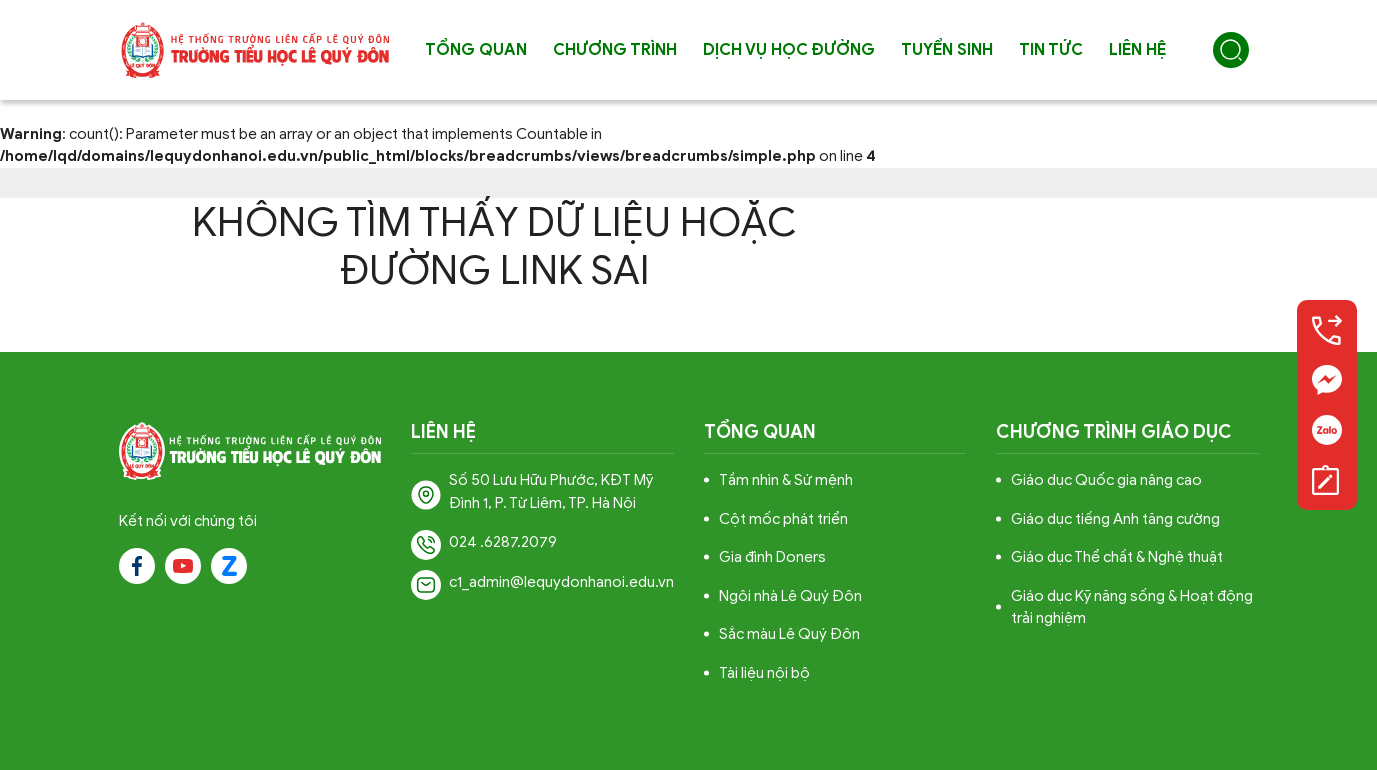 The width and height of the screenshot is (1377, 770). I want to click on Tài liệu nội bộ, so click(764, 673).